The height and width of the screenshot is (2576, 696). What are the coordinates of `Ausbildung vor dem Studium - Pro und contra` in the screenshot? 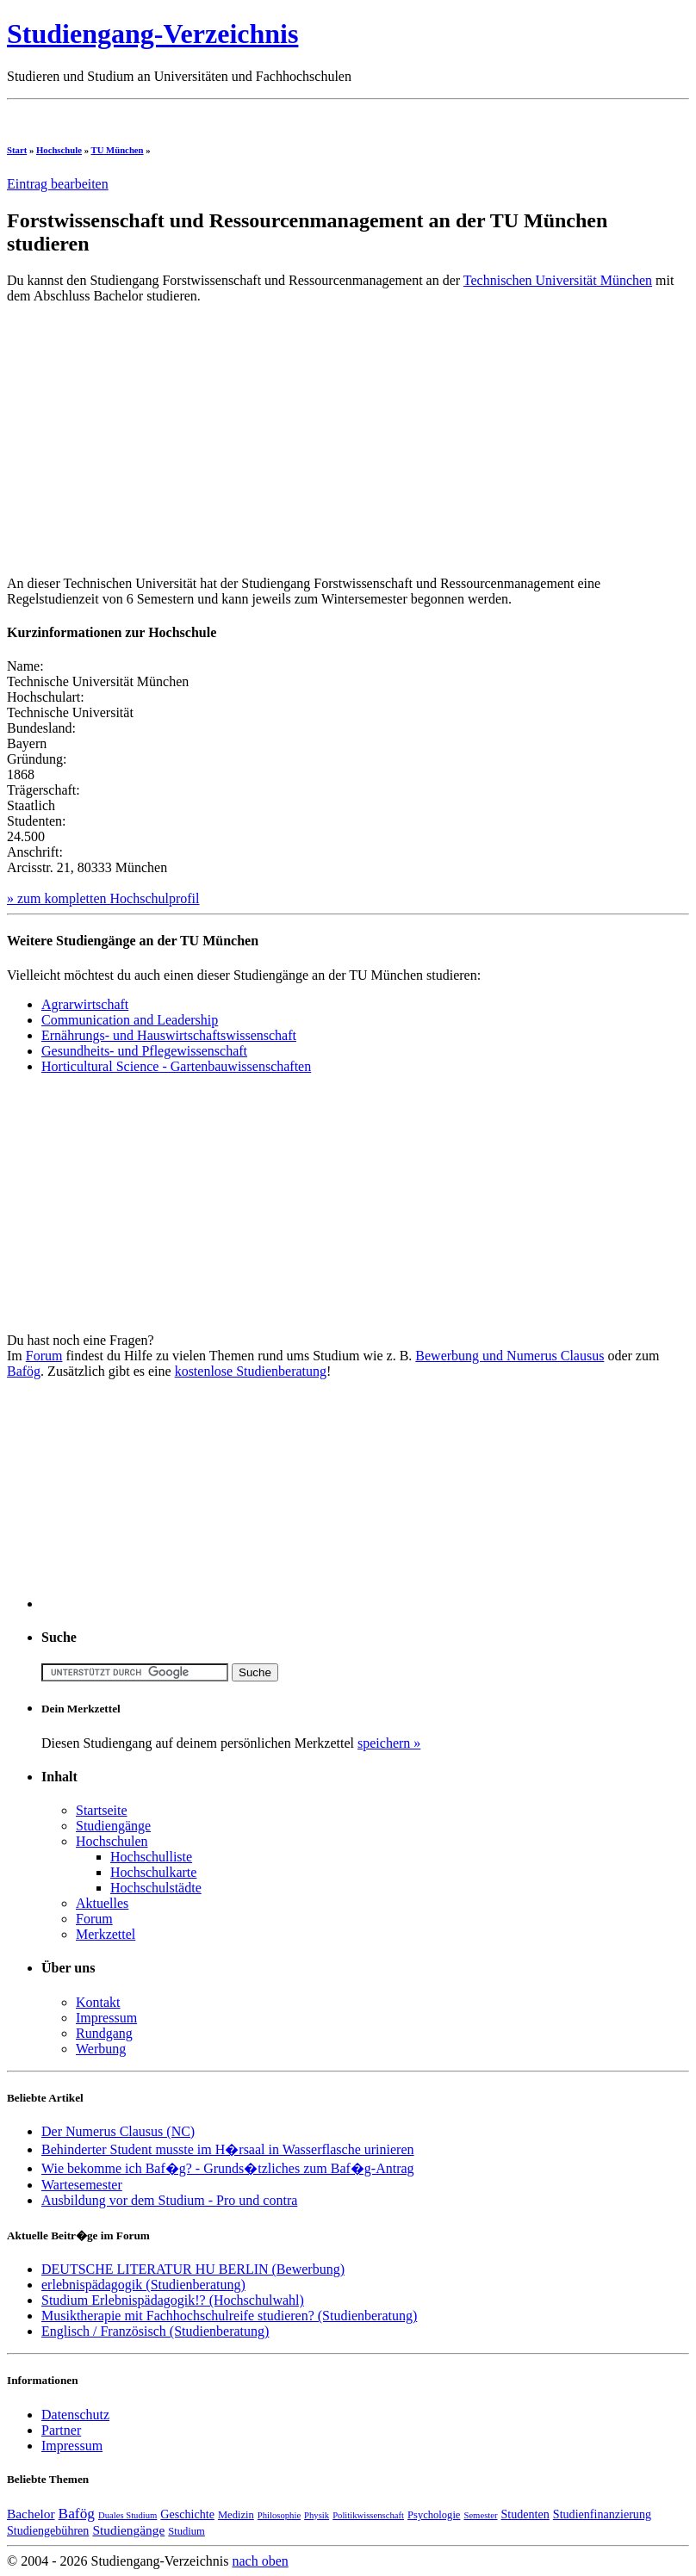 It's located at (169, 2200).